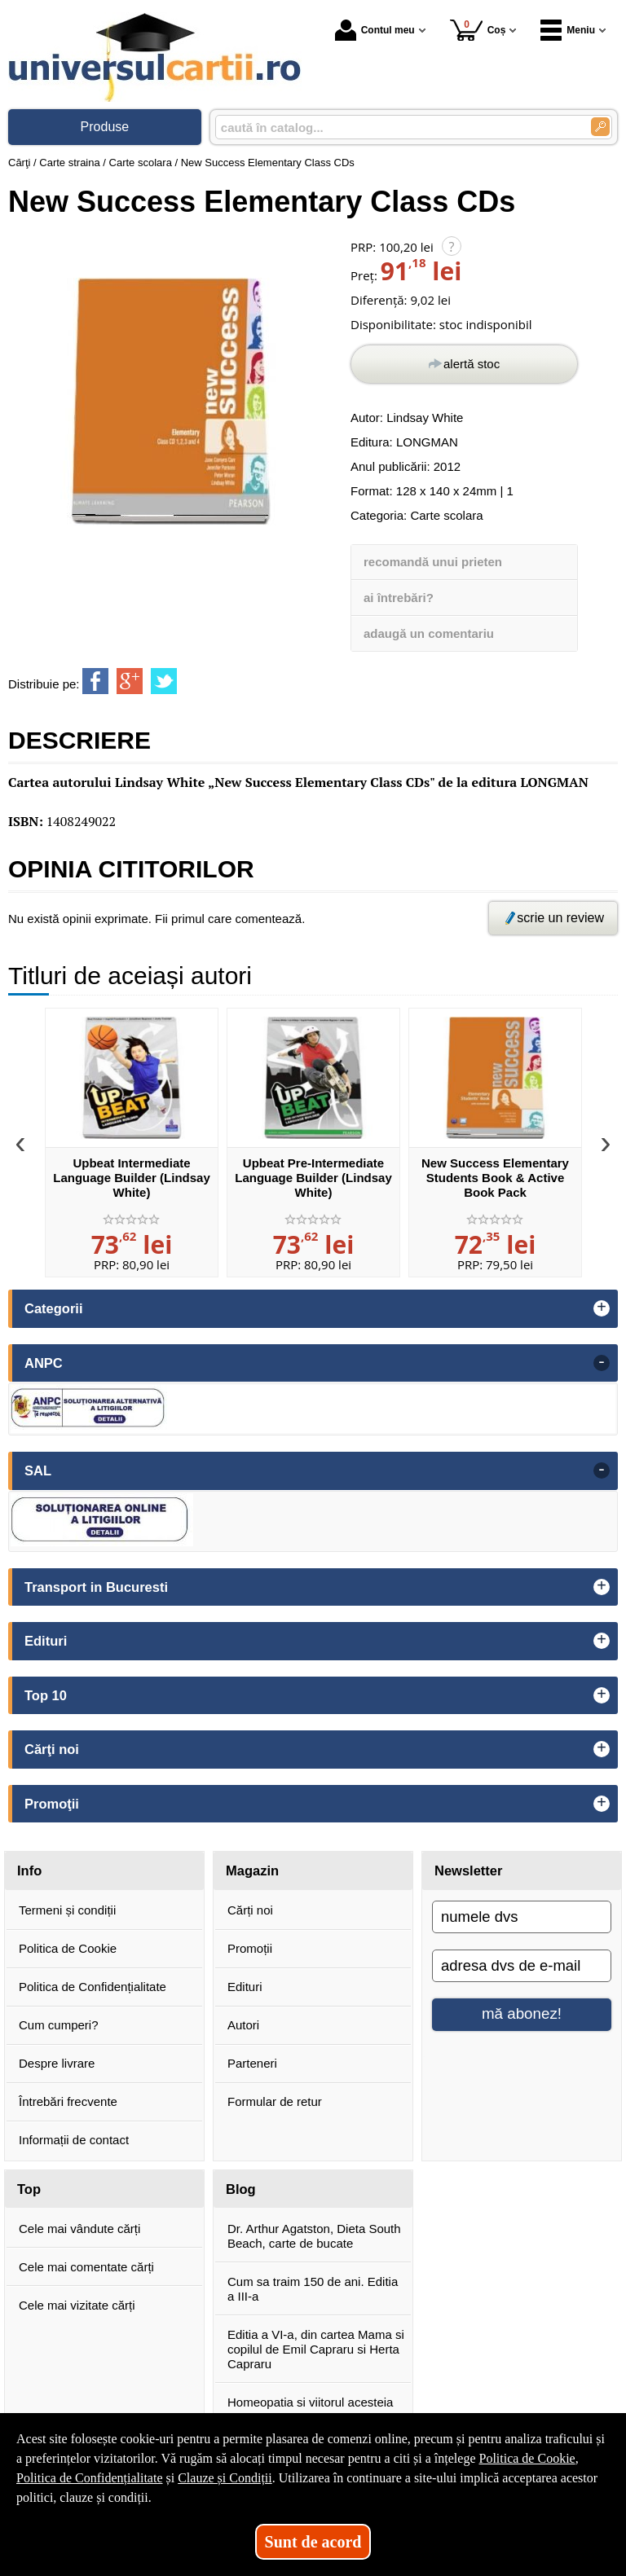  Describe the element at coordinates (43, 1363) in the screenshot. I see `ANPC [button]` at that location.